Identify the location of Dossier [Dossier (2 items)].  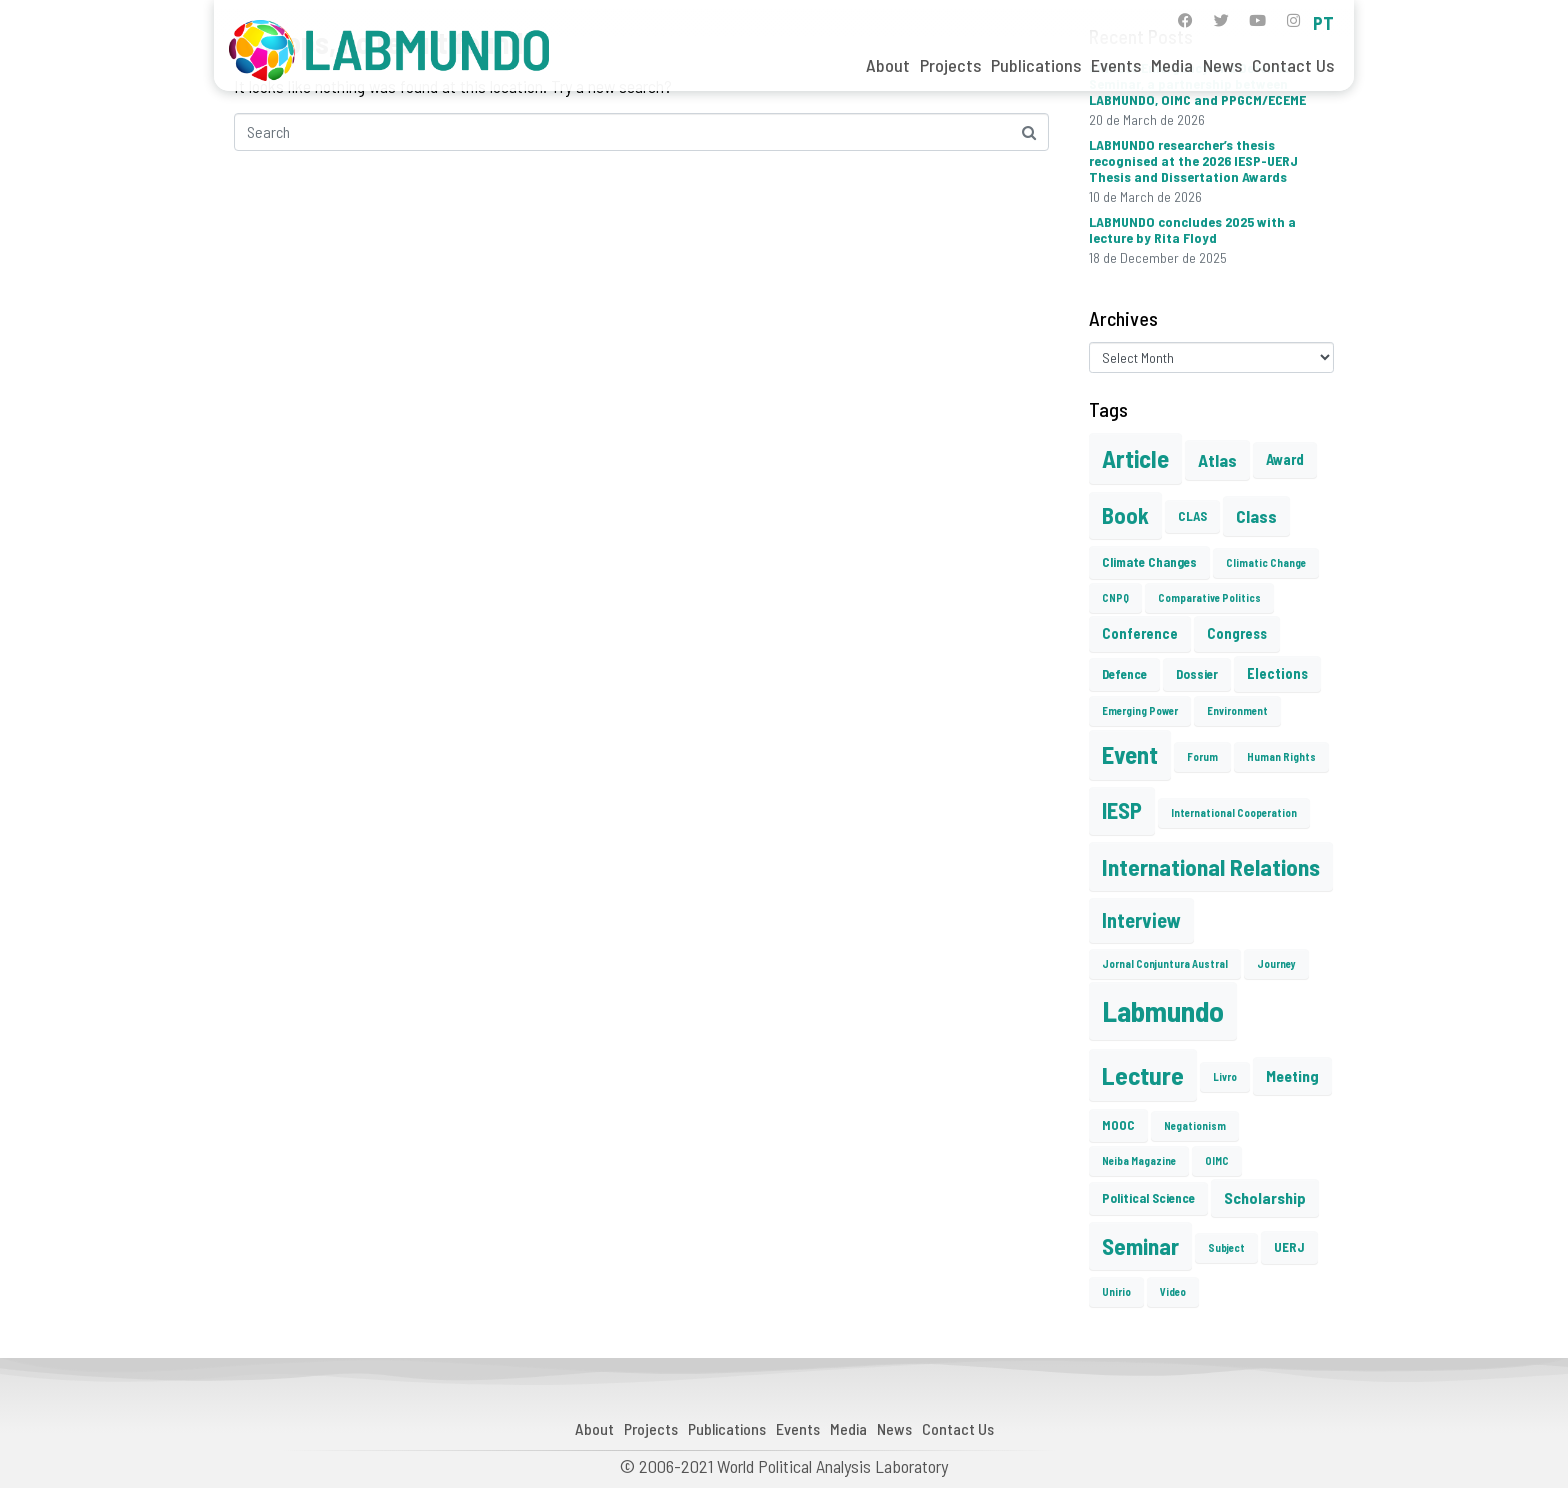
(1197, 674).